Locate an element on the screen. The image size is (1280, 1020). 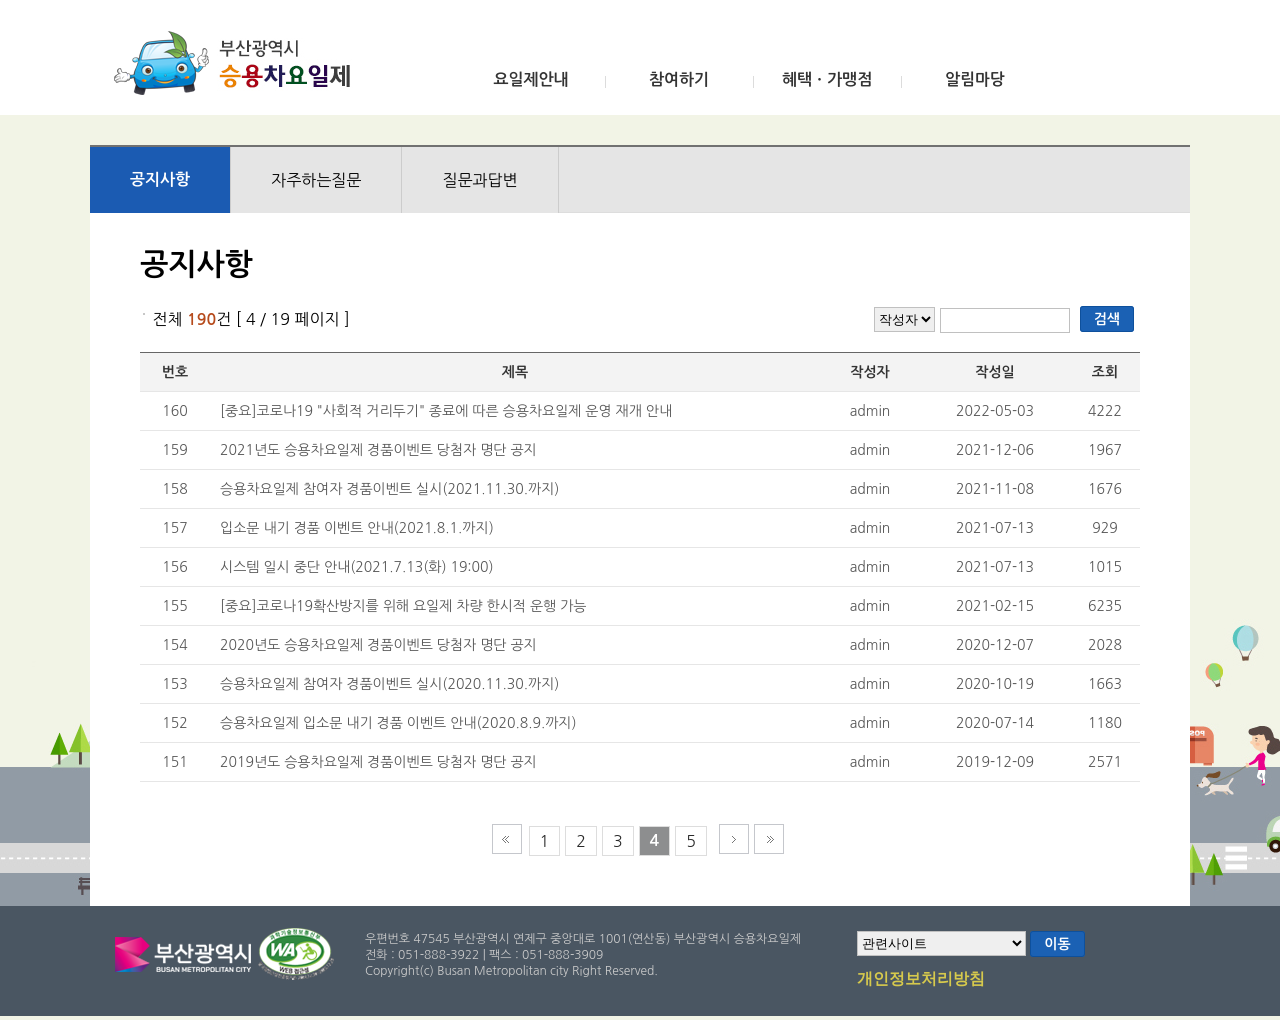
[중요]코로나19 "사회적 거리두기" 종료에 따른 승용차요일제 운영 재개 안내 is located at coordinates (446, 411).